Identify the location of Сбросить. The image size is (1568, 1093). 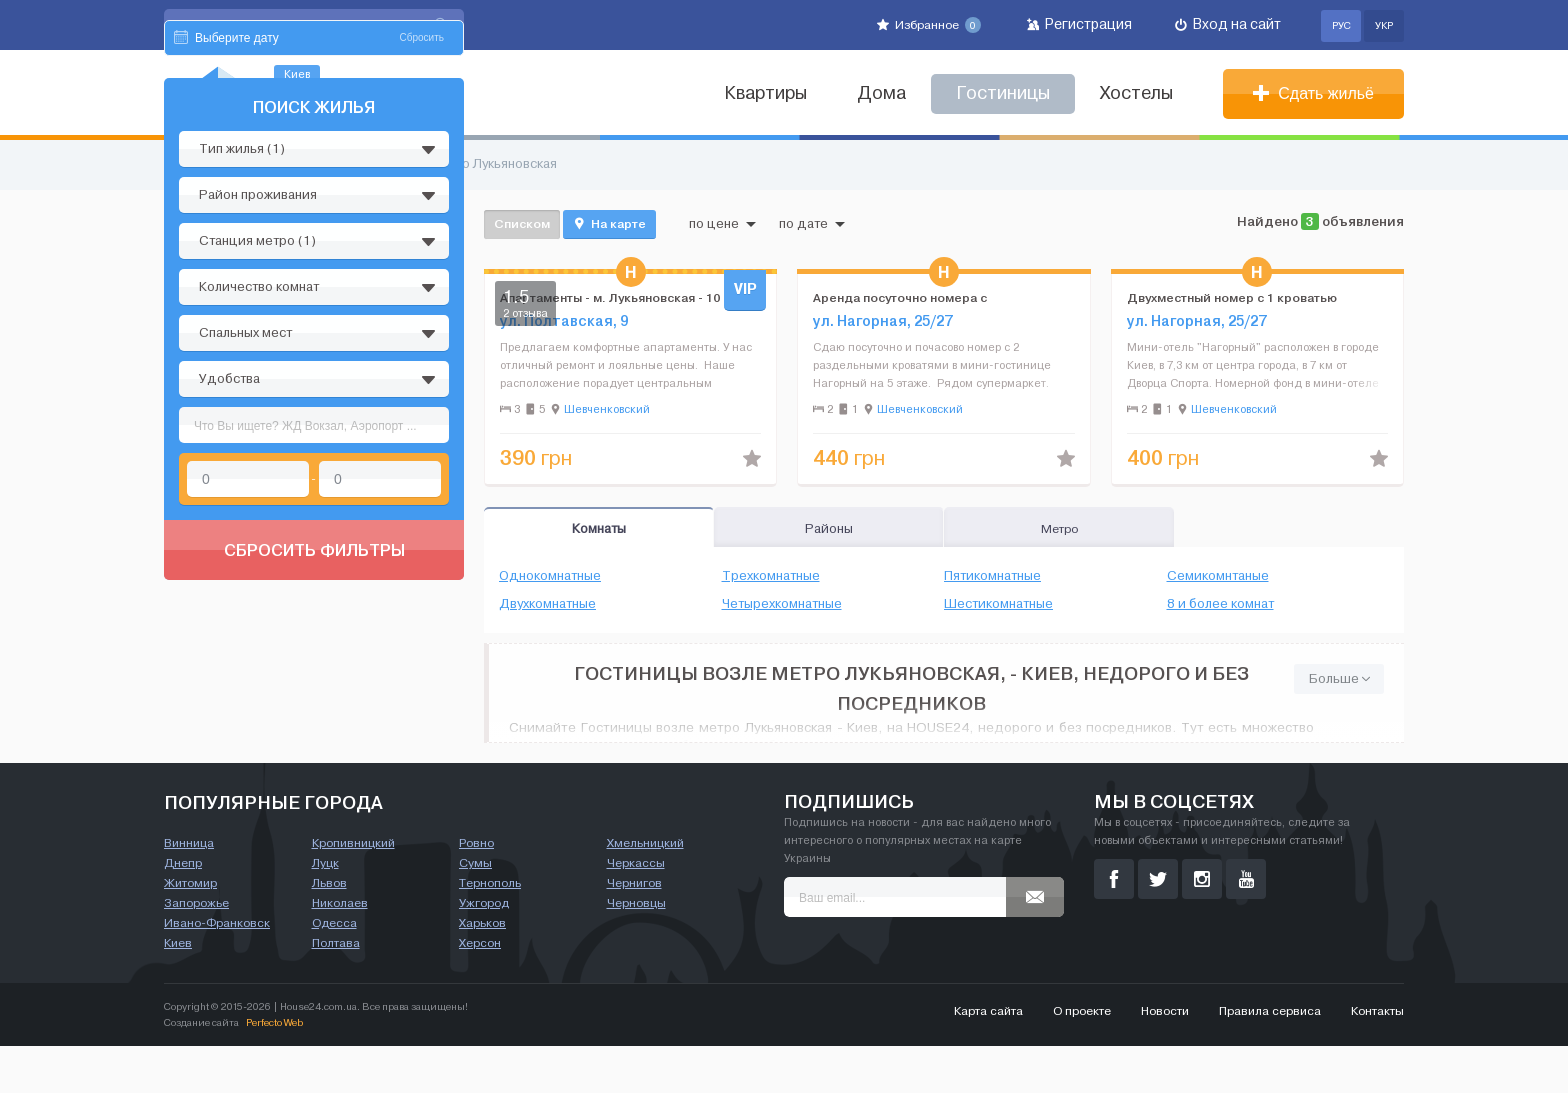
(422, 227).